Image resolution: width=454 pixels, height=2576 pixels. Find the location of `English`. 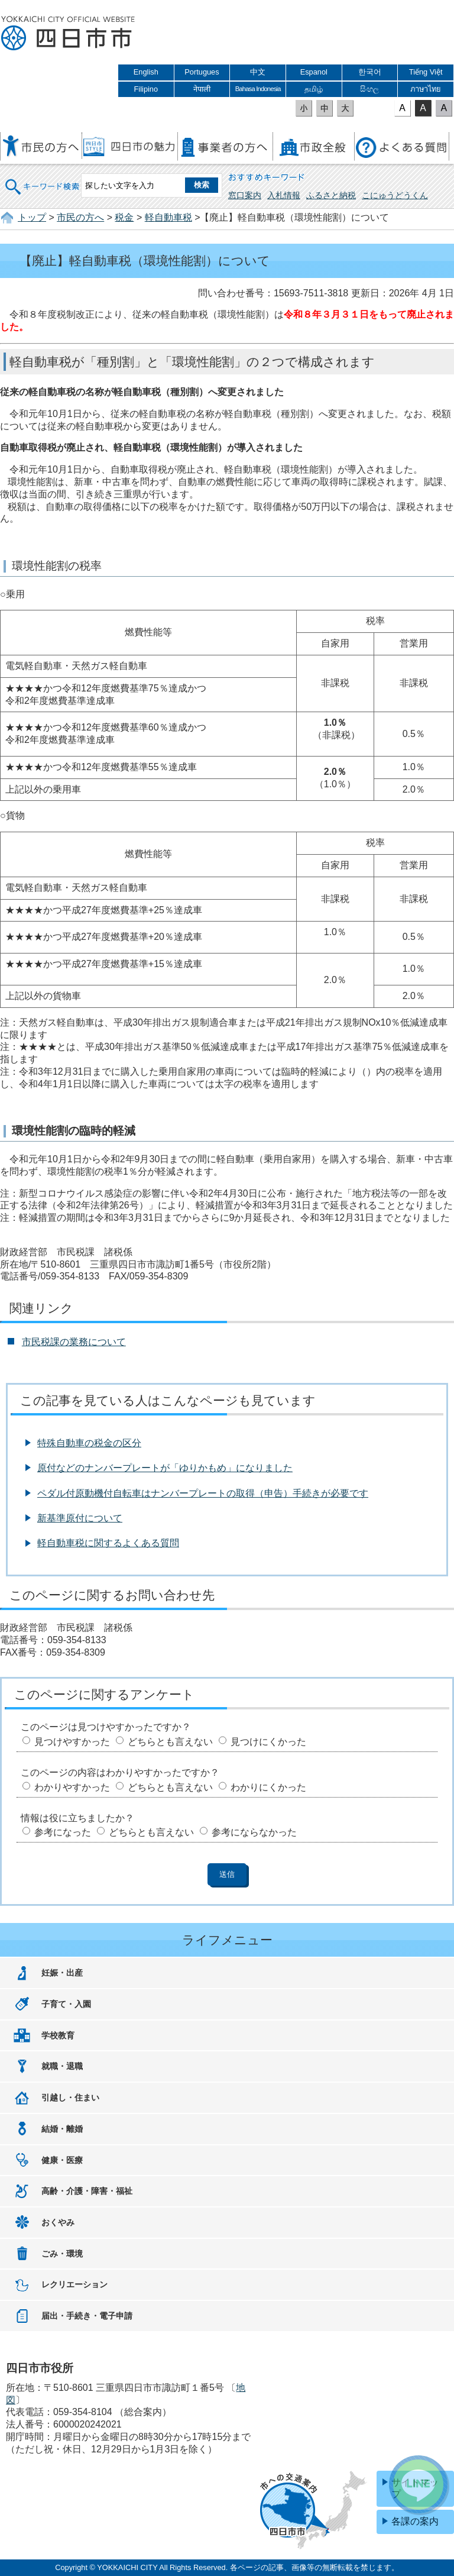

English is located at coordinates (146, 71).